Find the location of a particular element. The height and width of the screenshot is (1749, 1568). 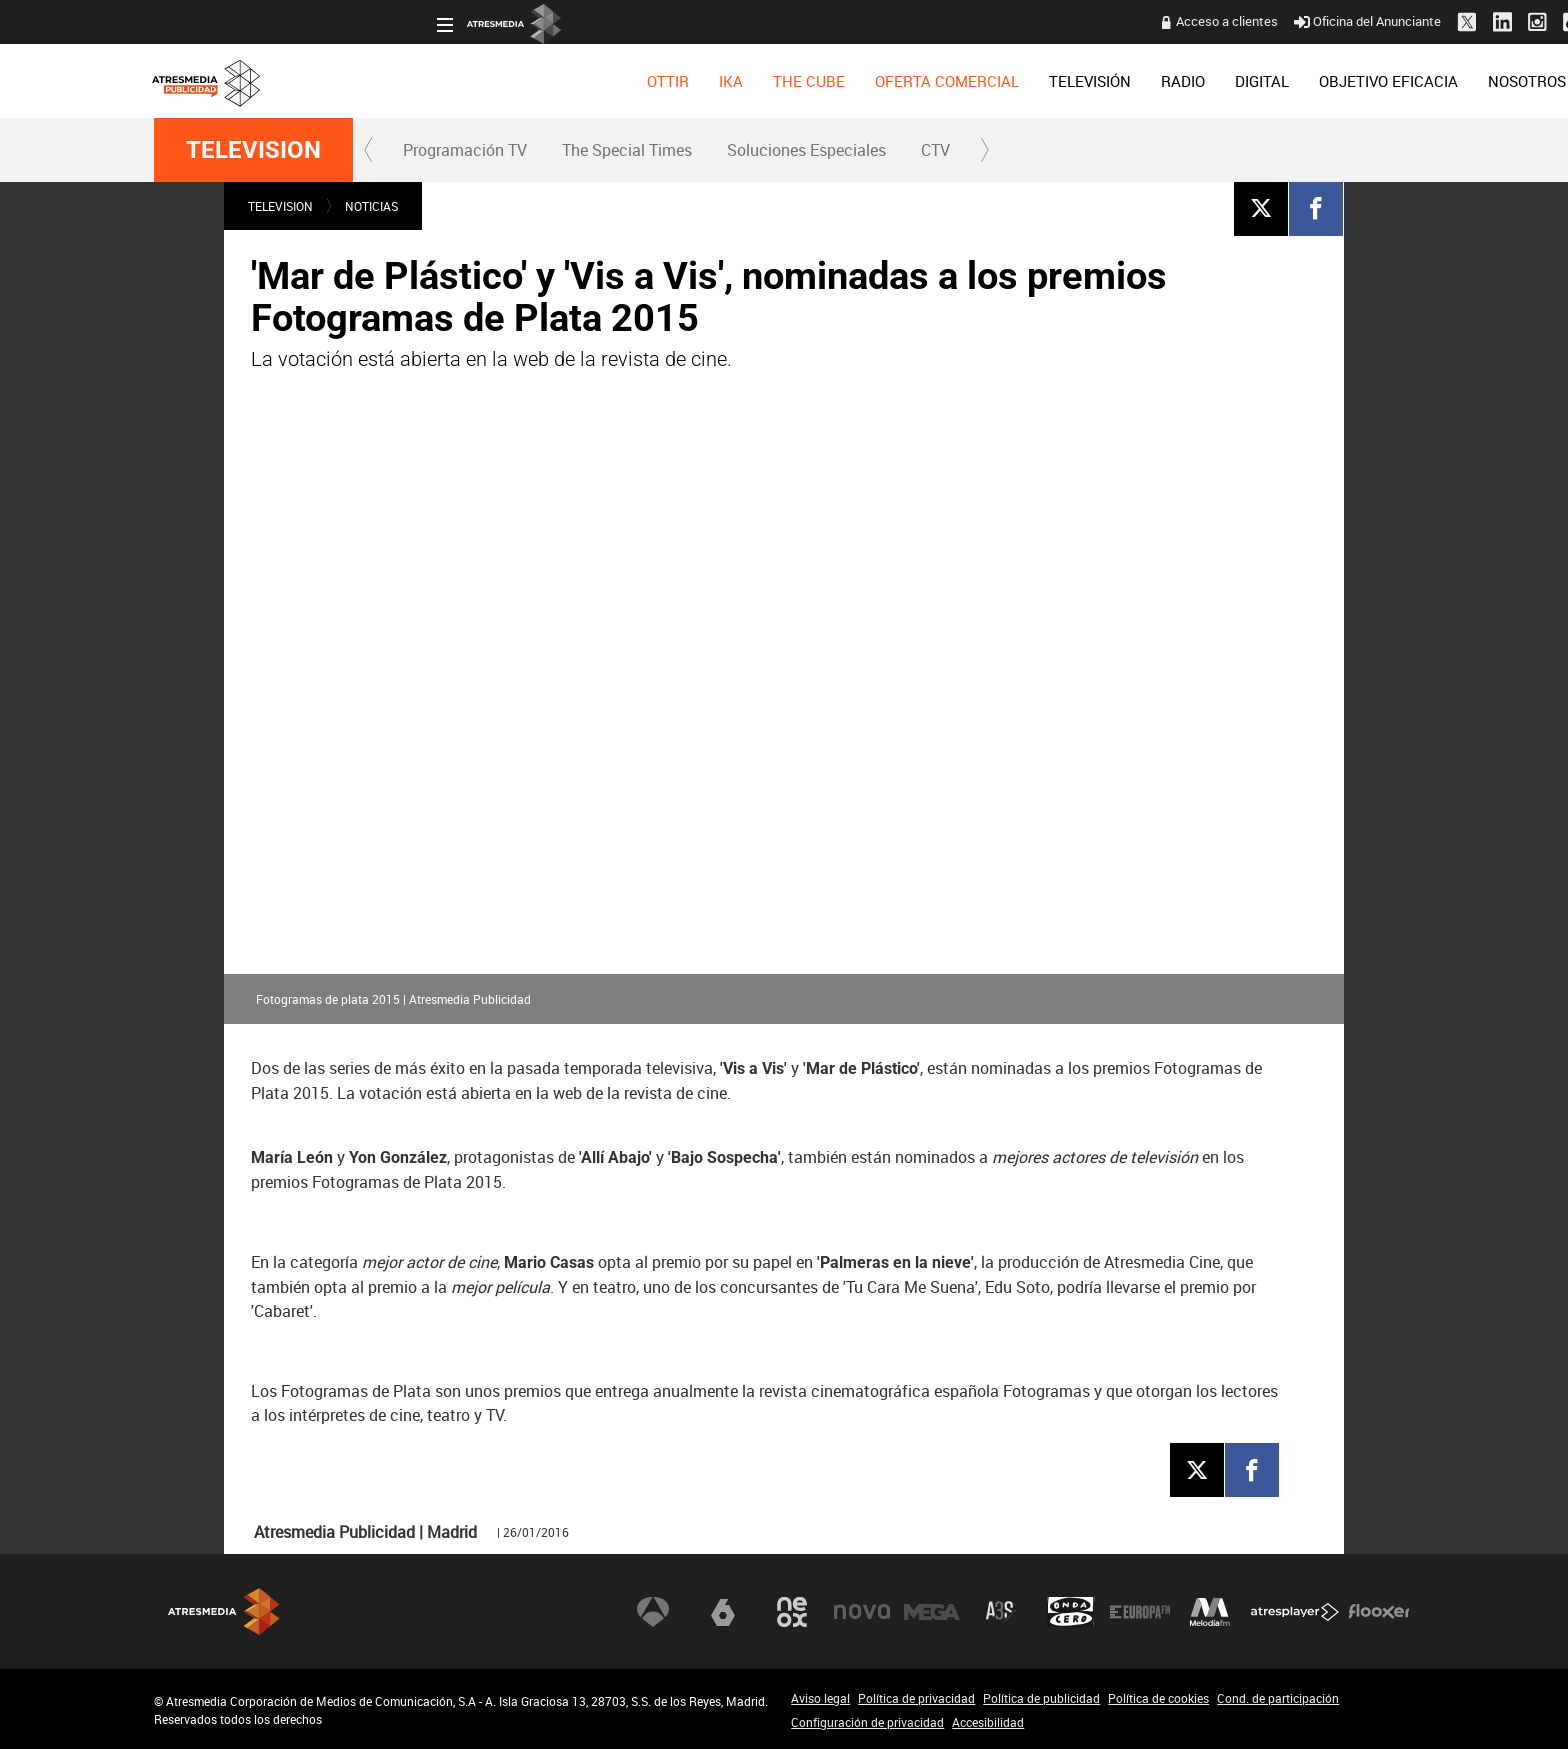

Acceso a clientes is located at coordinates (945, 21).